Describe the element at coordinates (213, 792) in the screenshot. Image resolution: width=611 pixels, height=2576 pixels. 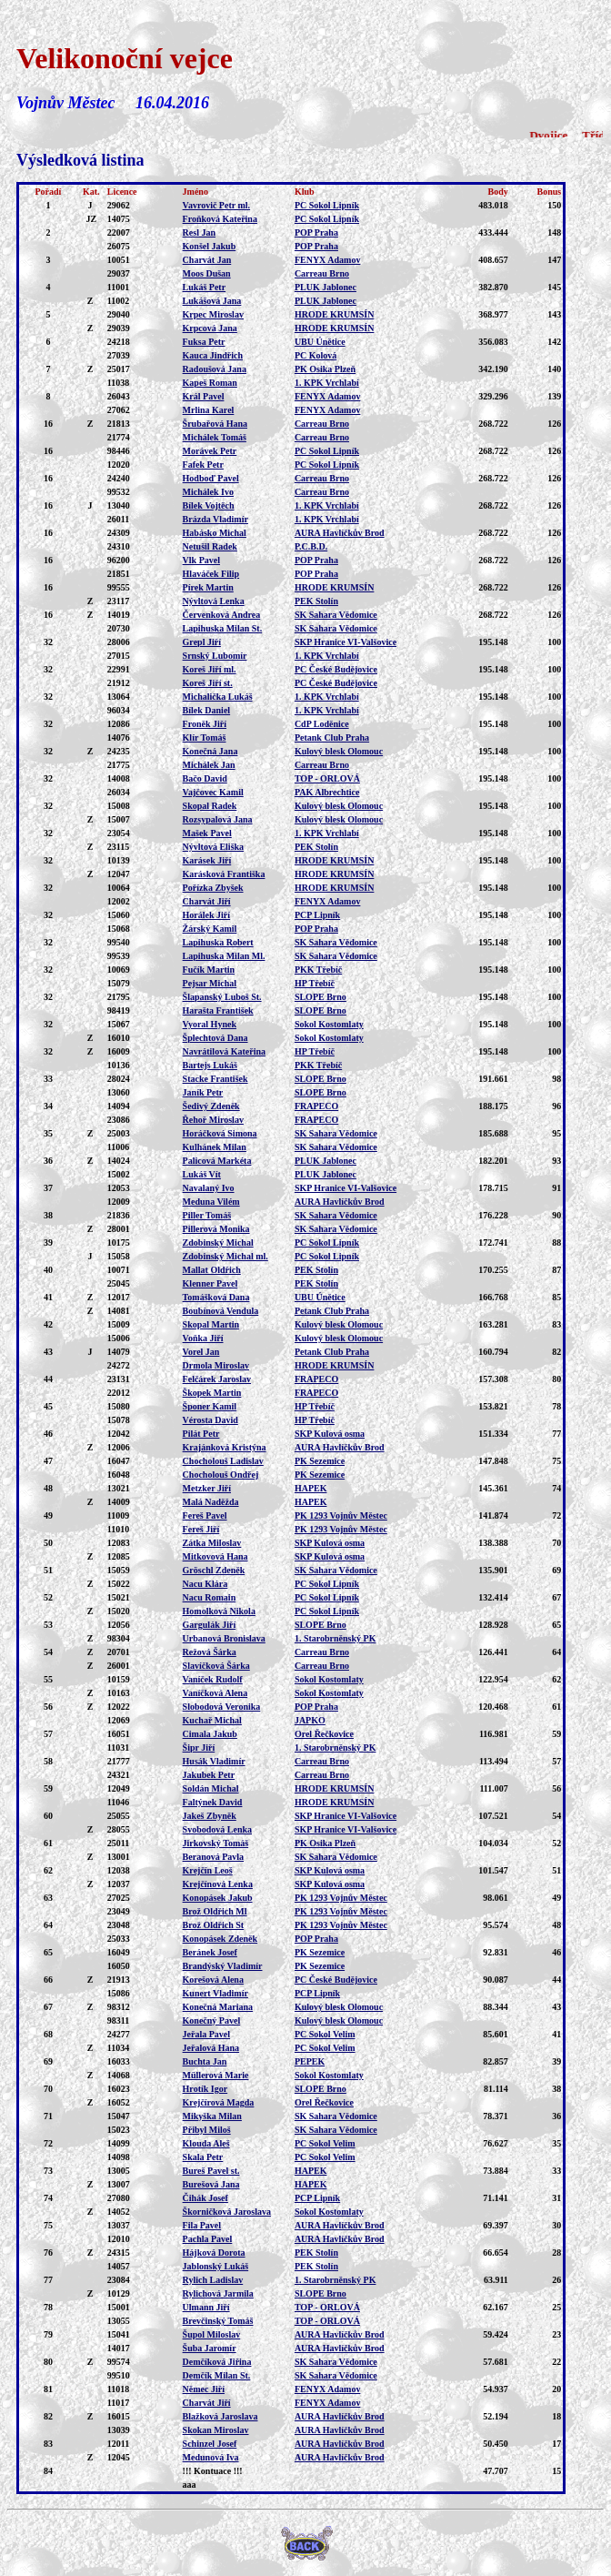
I see `Vajčovec Kamil` at that location.